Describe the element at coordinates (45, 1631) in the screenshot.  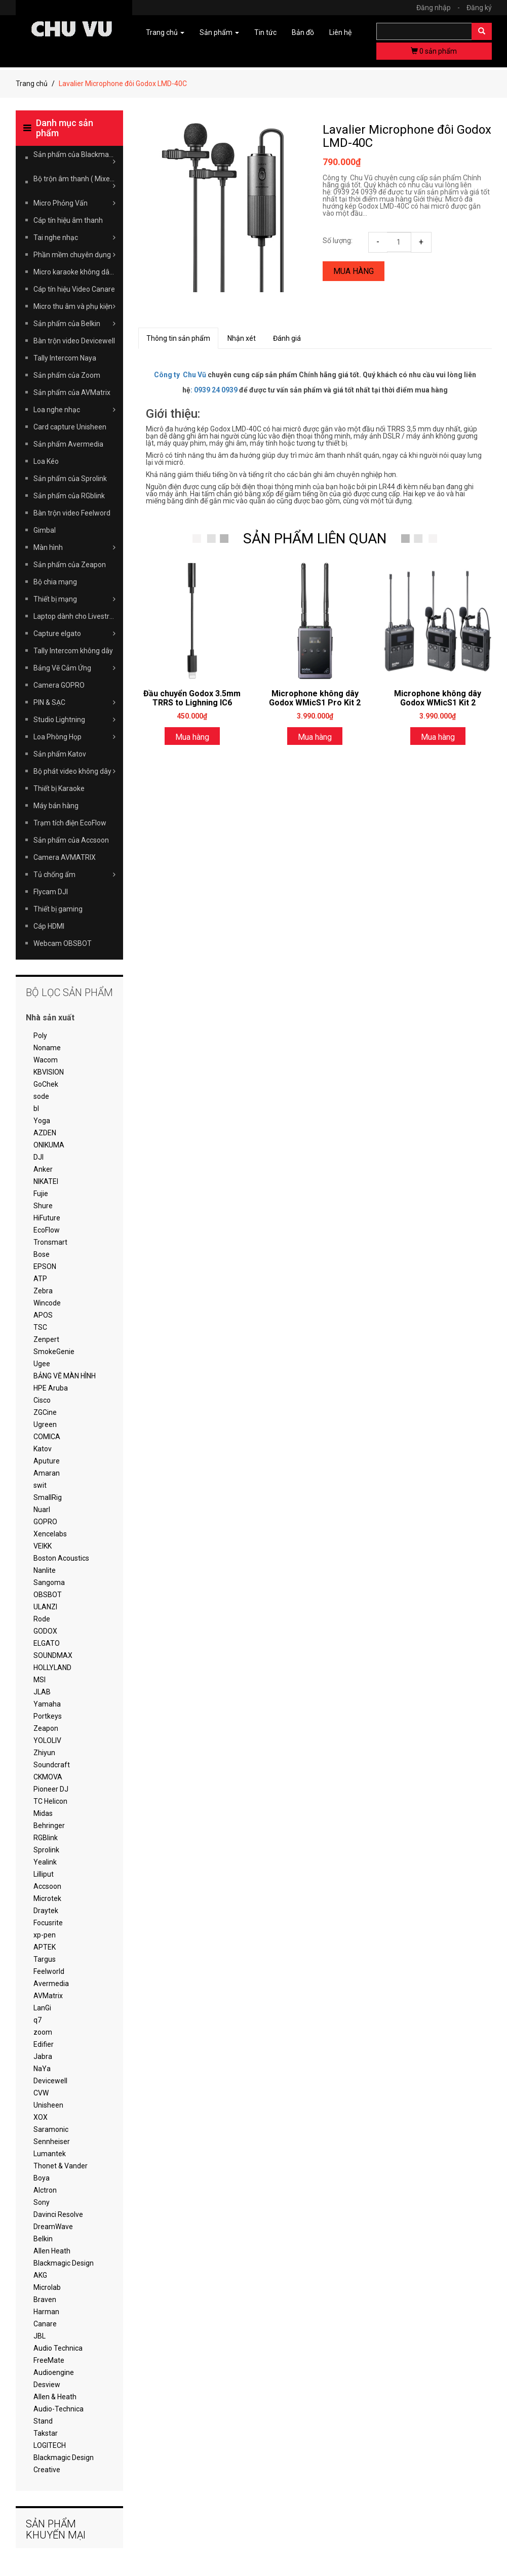
I see `GODOX` at that location.